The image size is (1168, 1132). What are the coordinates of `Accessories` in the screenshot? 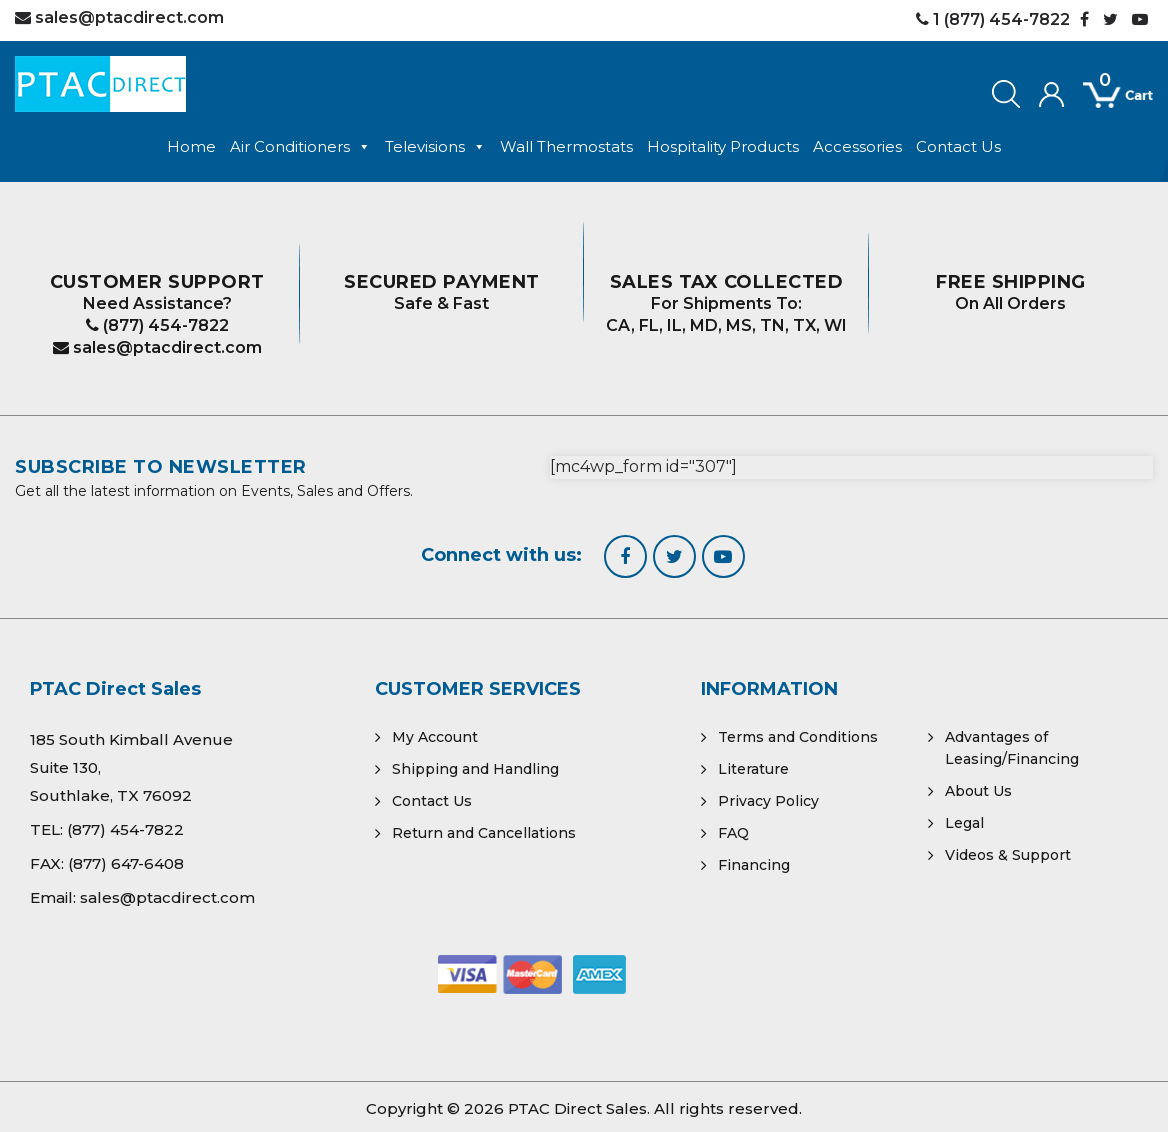 It's located at (857, 146).